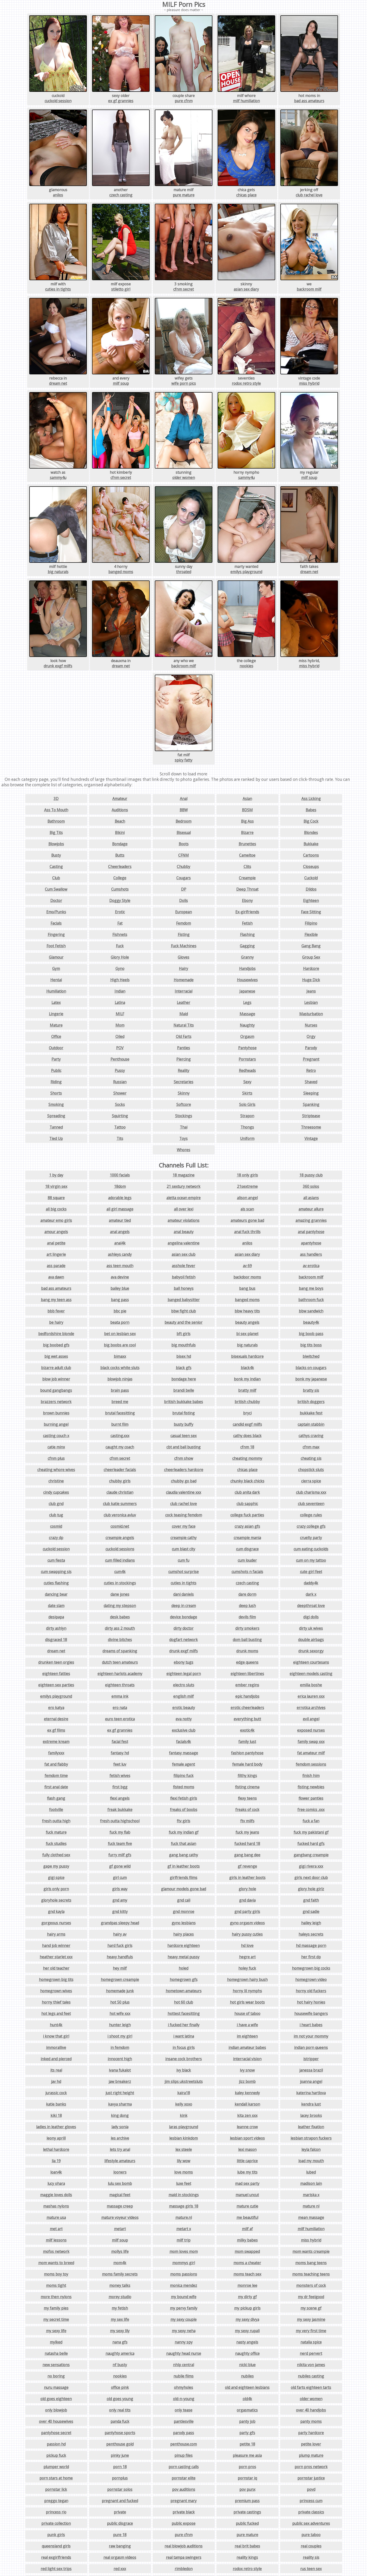  Describe the element at coordinates (183, 1458) in the screenshot. I see `cfnm show` at that location.